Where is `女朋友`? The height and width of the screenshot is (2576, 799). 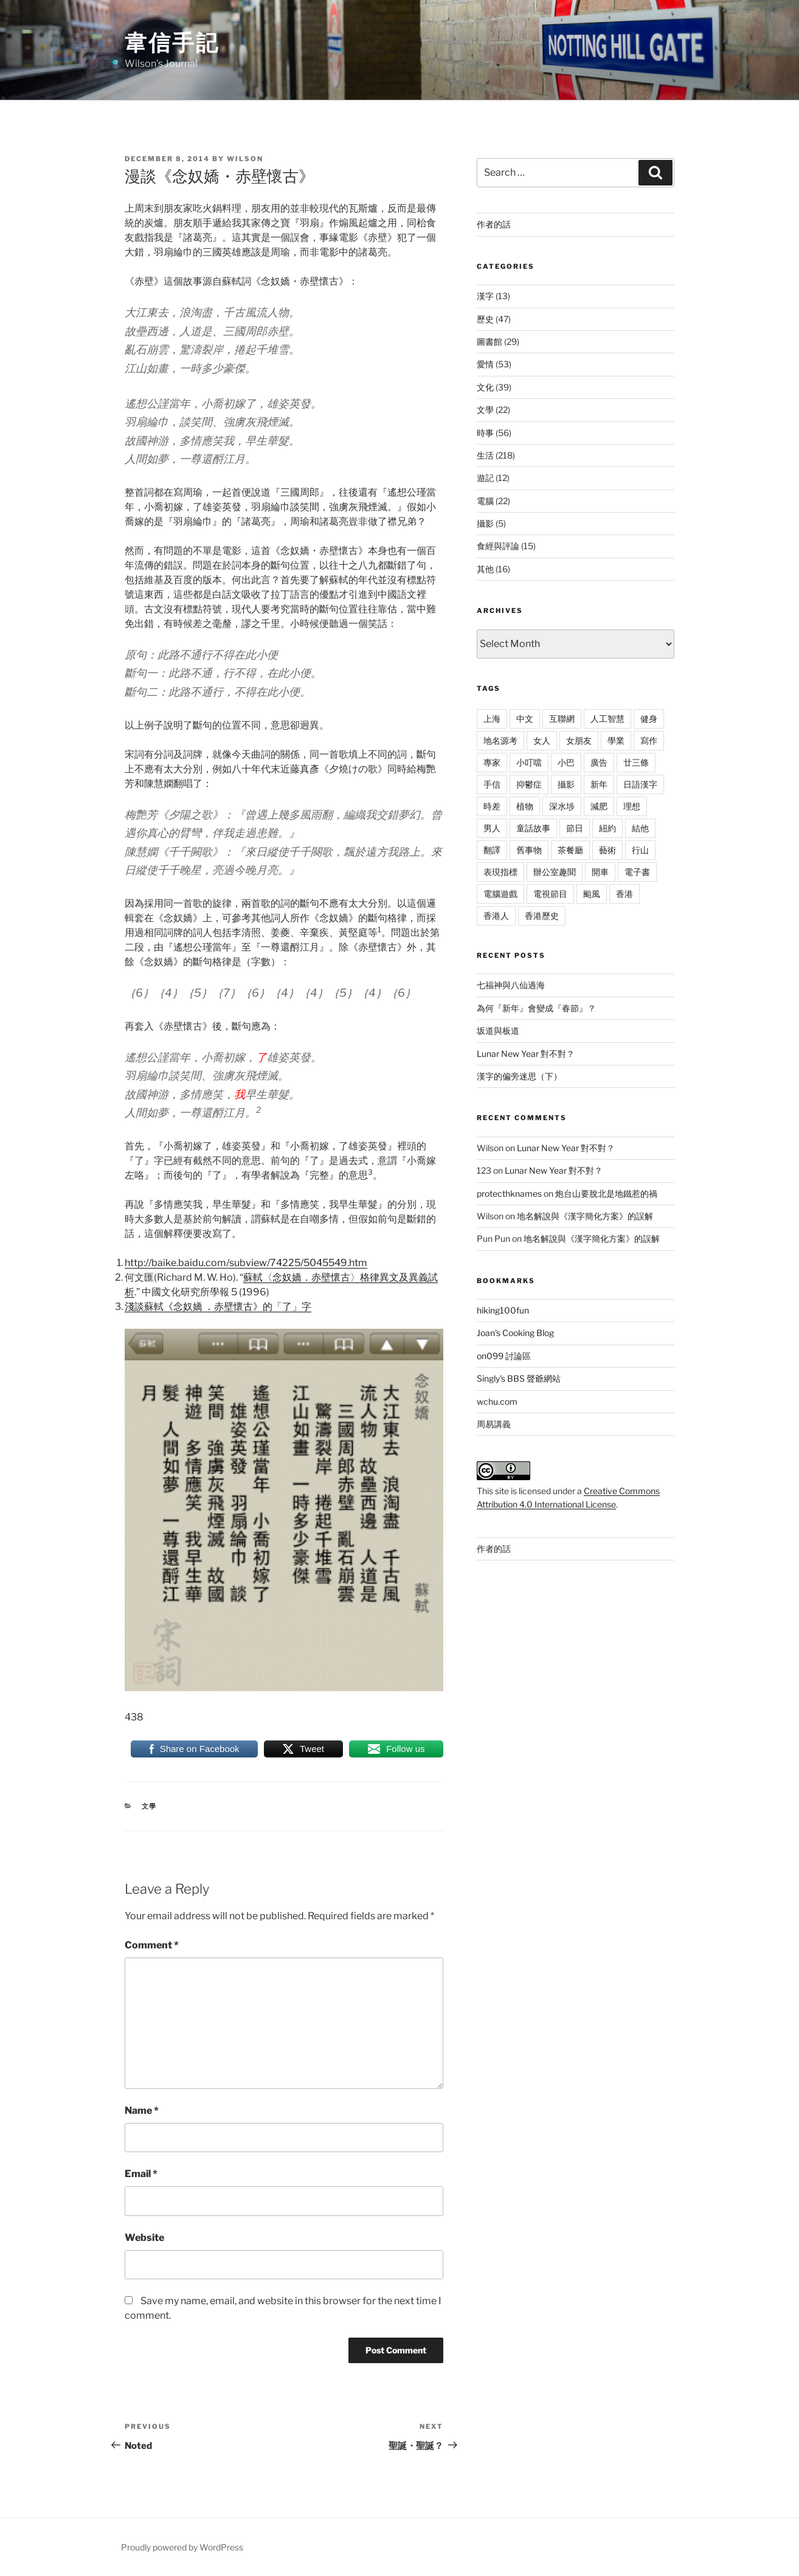 女朋友 is located at coordinates (579, 740).